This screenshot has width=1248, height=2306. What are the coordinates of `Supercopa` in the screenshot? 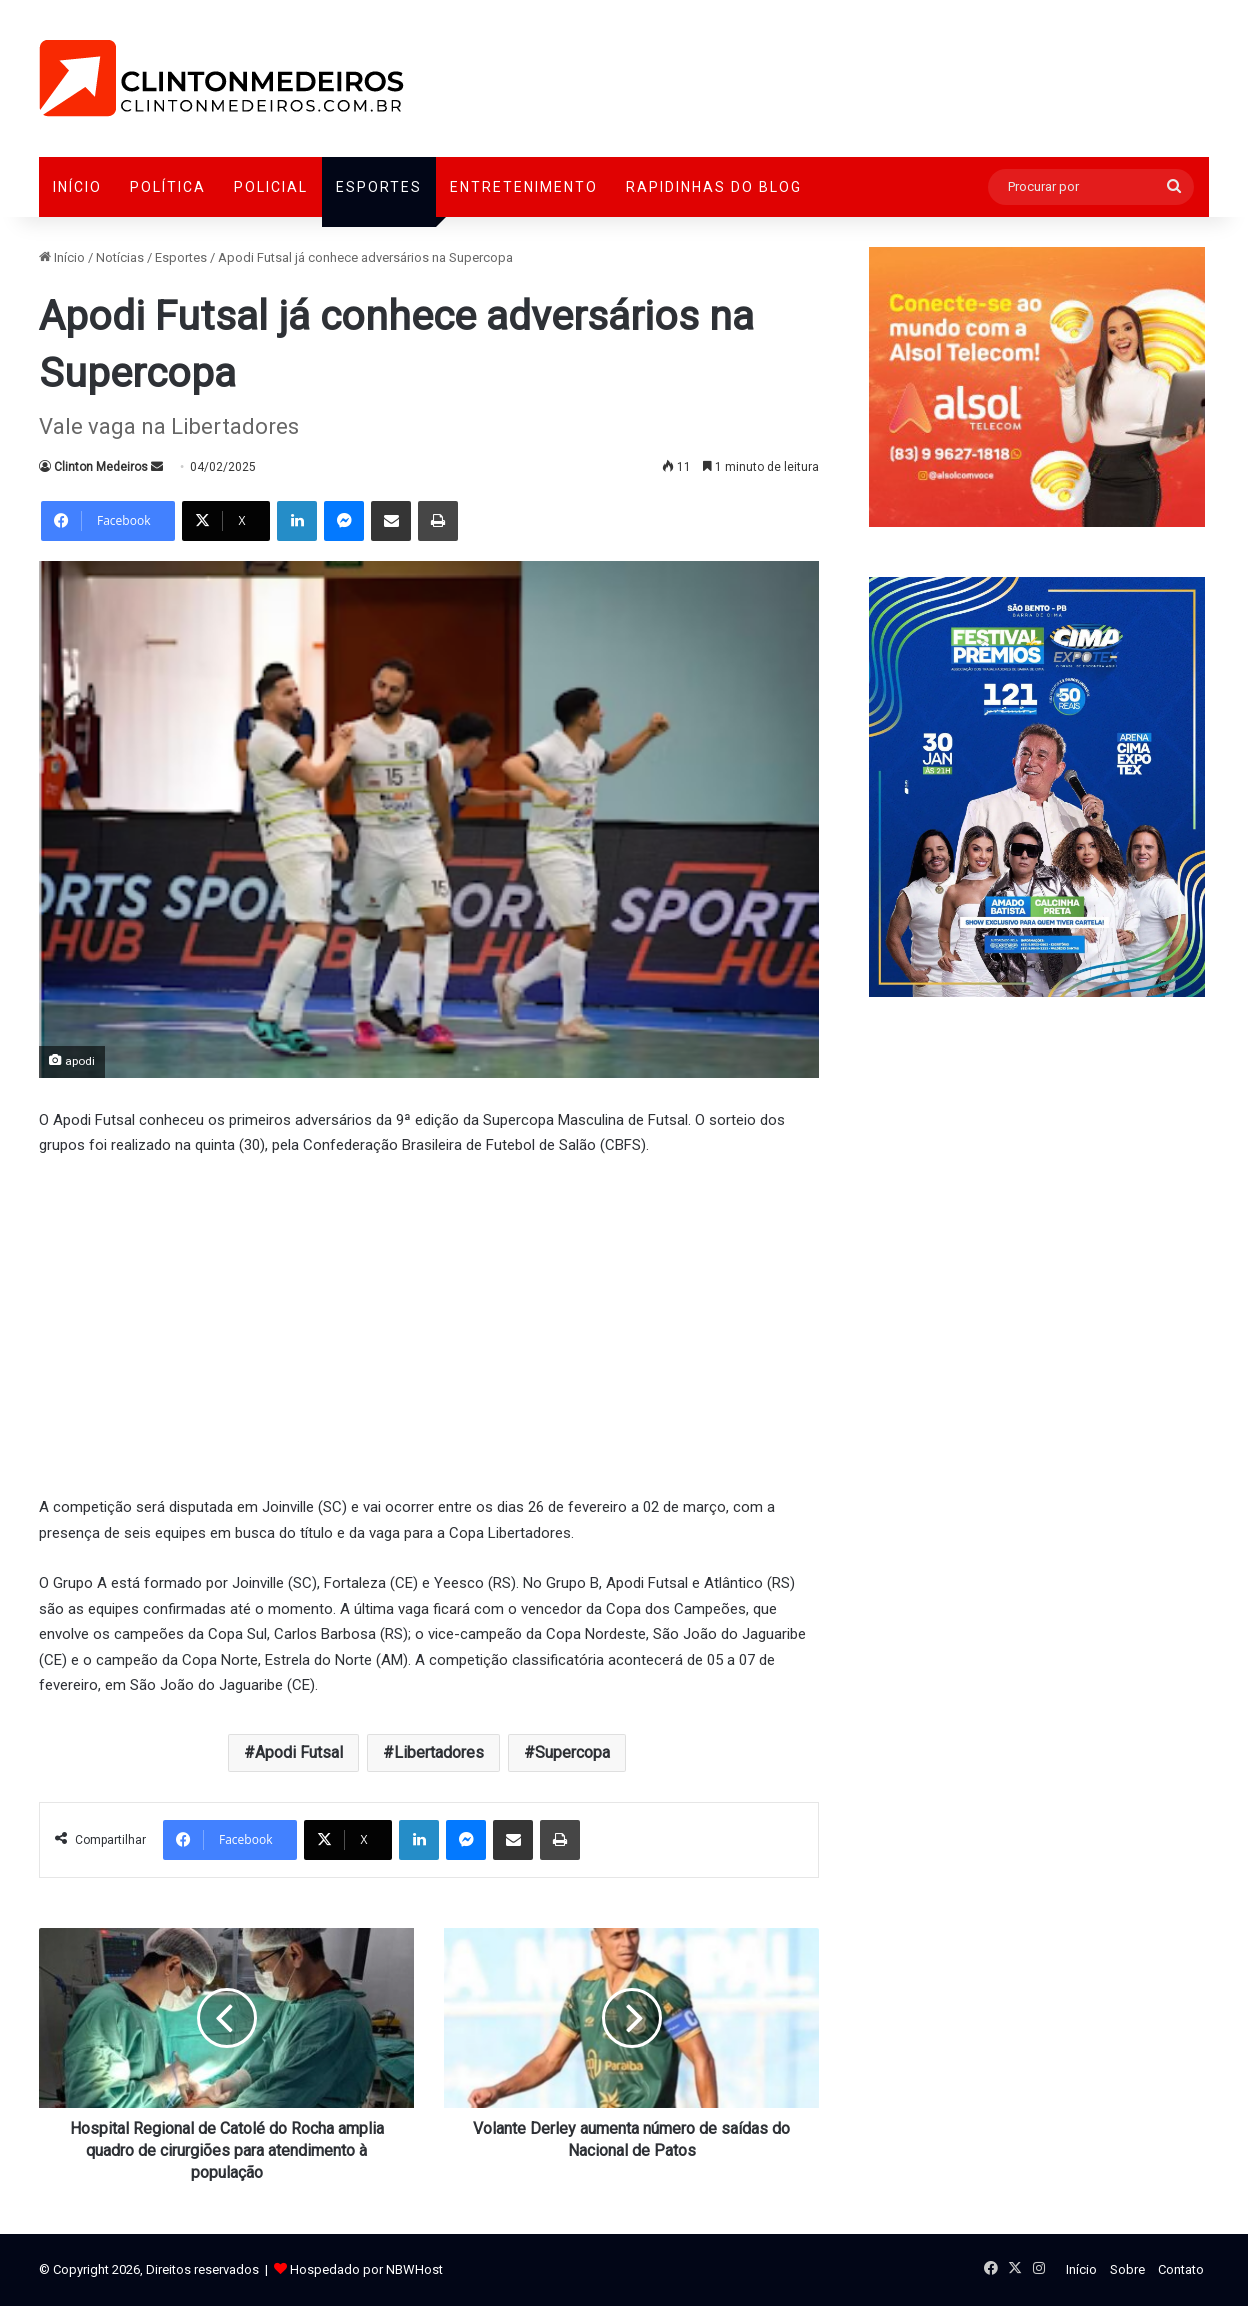 It's located at (572, 1752).